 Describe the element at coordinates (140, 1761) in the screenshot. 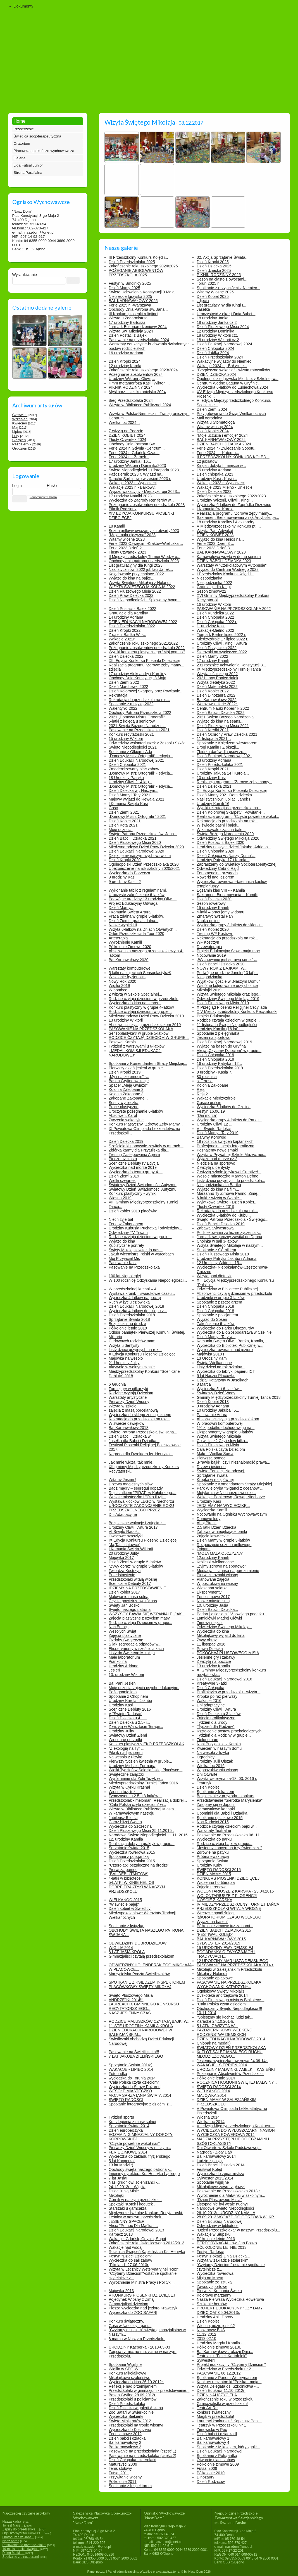

I see `Pierwszy tydzień kwietnia w grupie...` at that location.